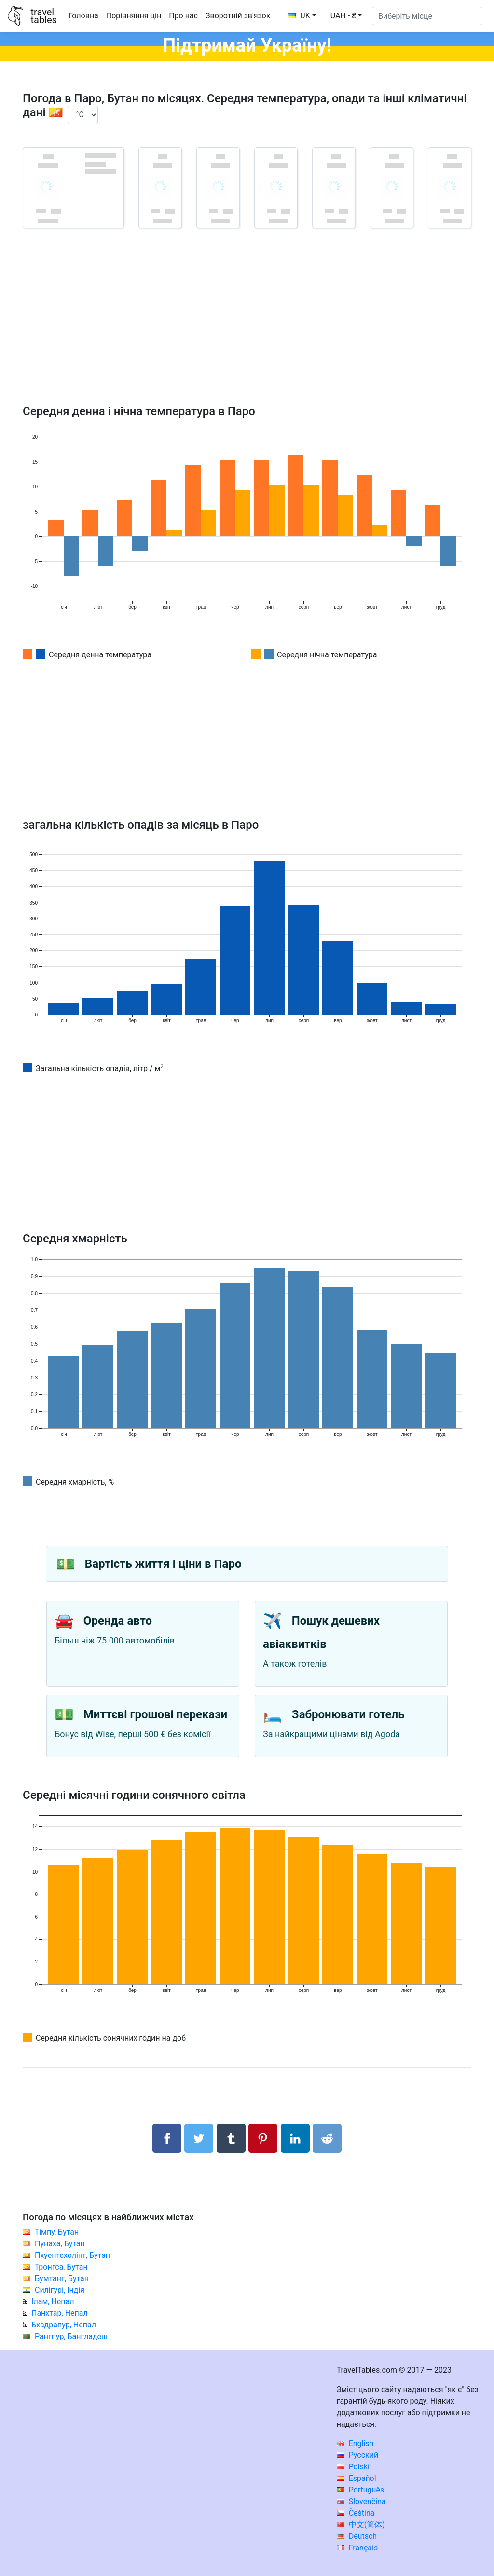 Image resolution: width=494 pixels, height=2576 pixels. I want to click on Тімпу, Бутан, so click(57, 2232).